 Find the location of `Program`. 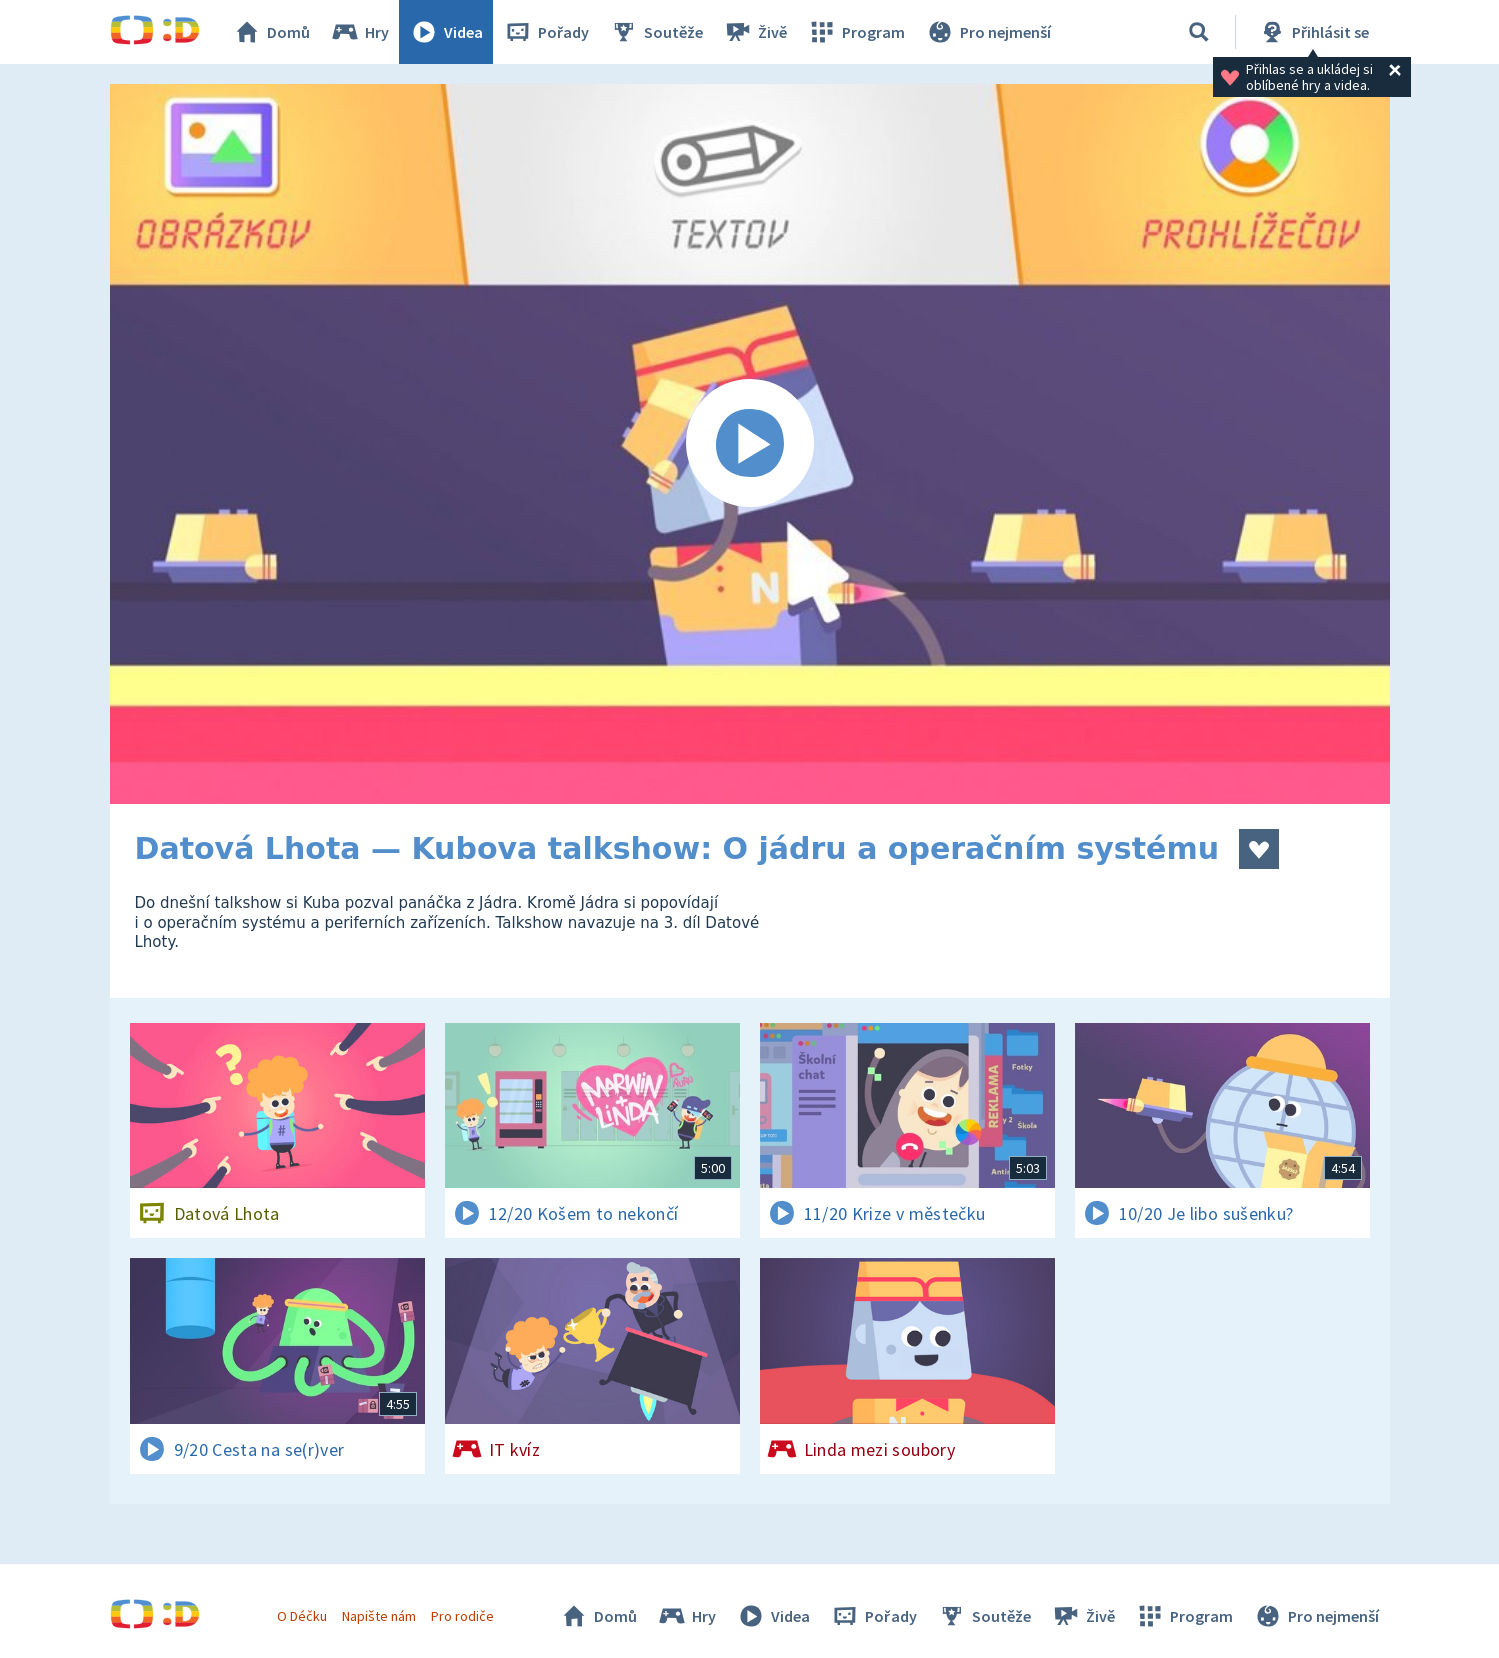

Program is located at coordinates (856, 32).